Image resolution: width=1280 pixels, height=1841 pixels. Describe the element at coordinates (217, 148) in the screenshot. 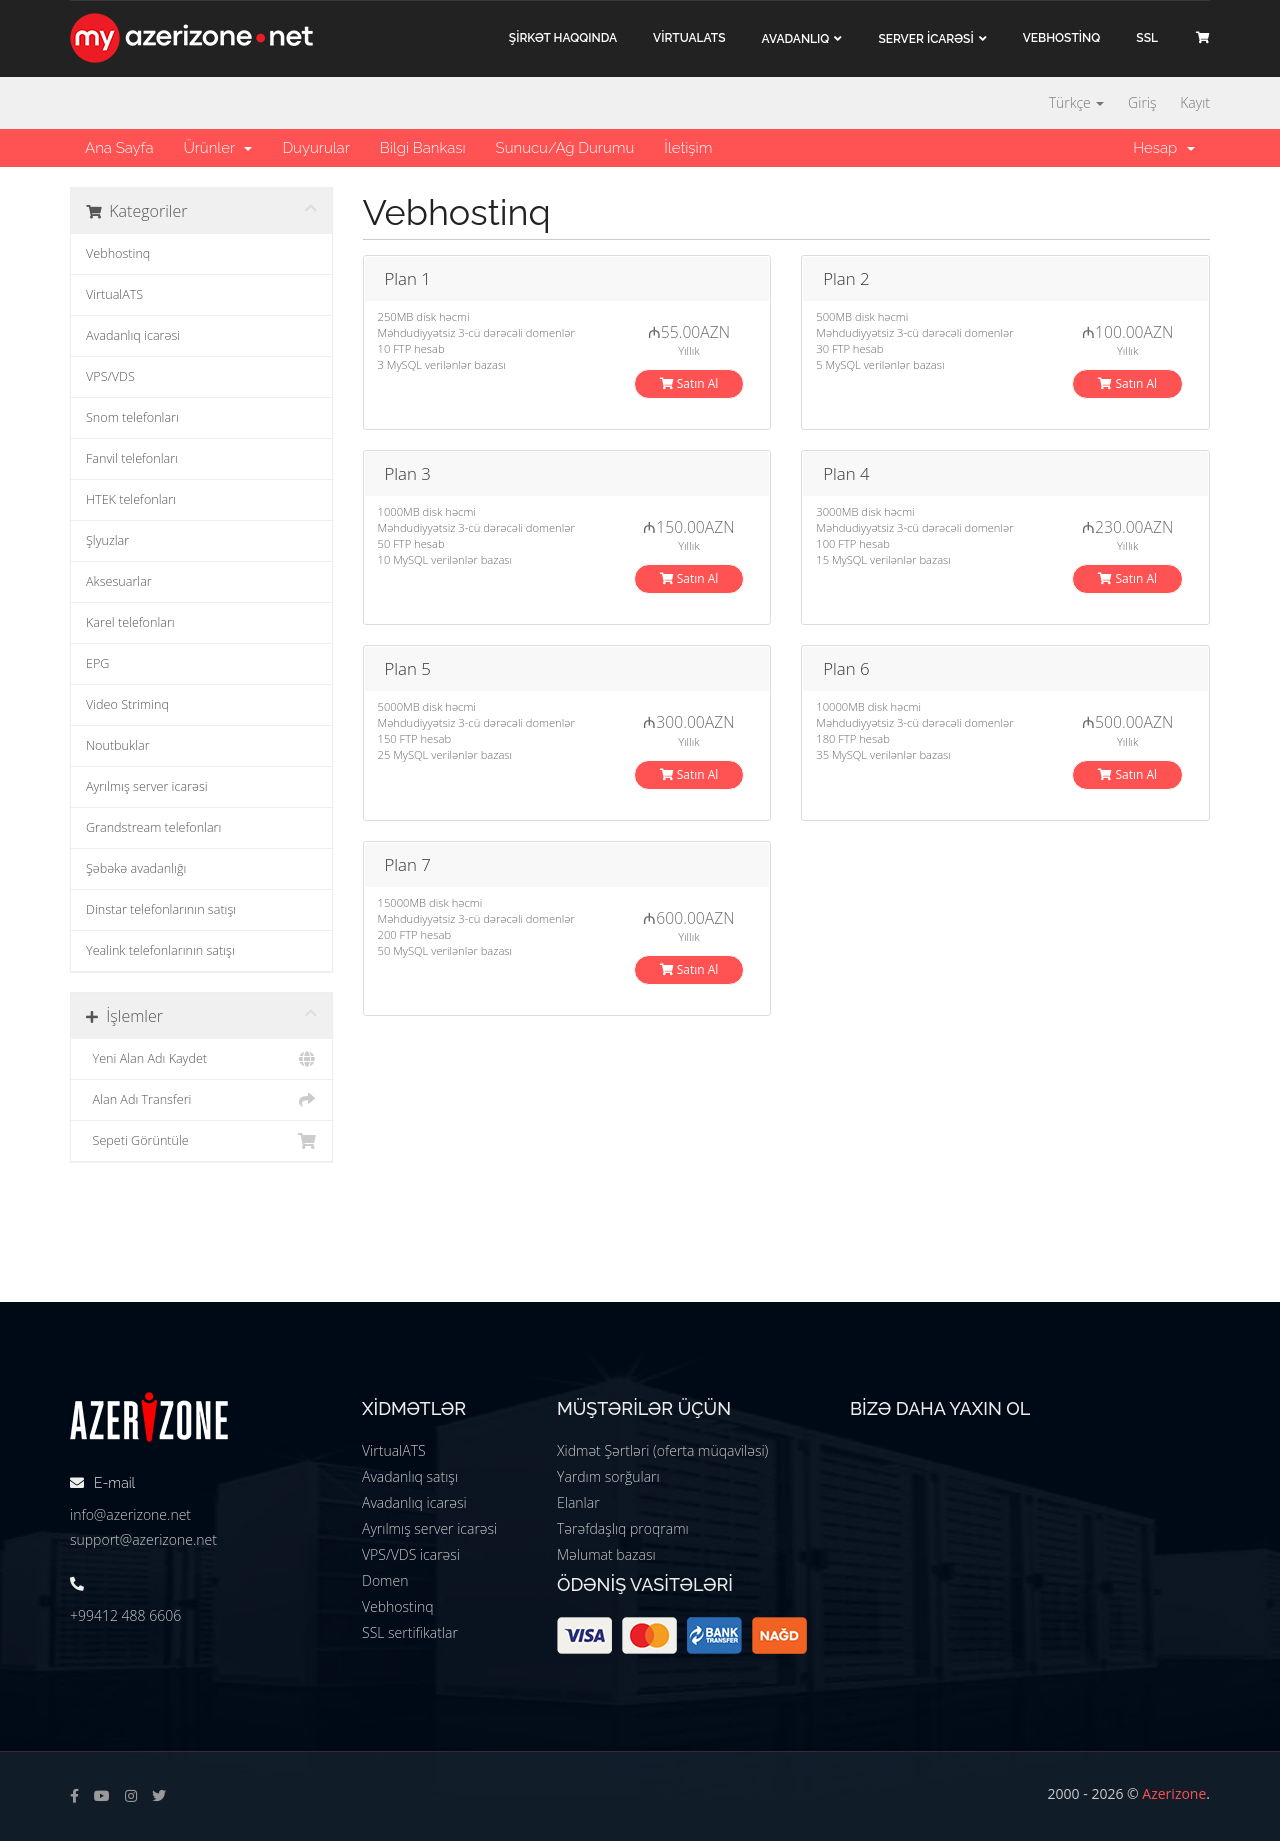

I see `Ürünler` at that location.